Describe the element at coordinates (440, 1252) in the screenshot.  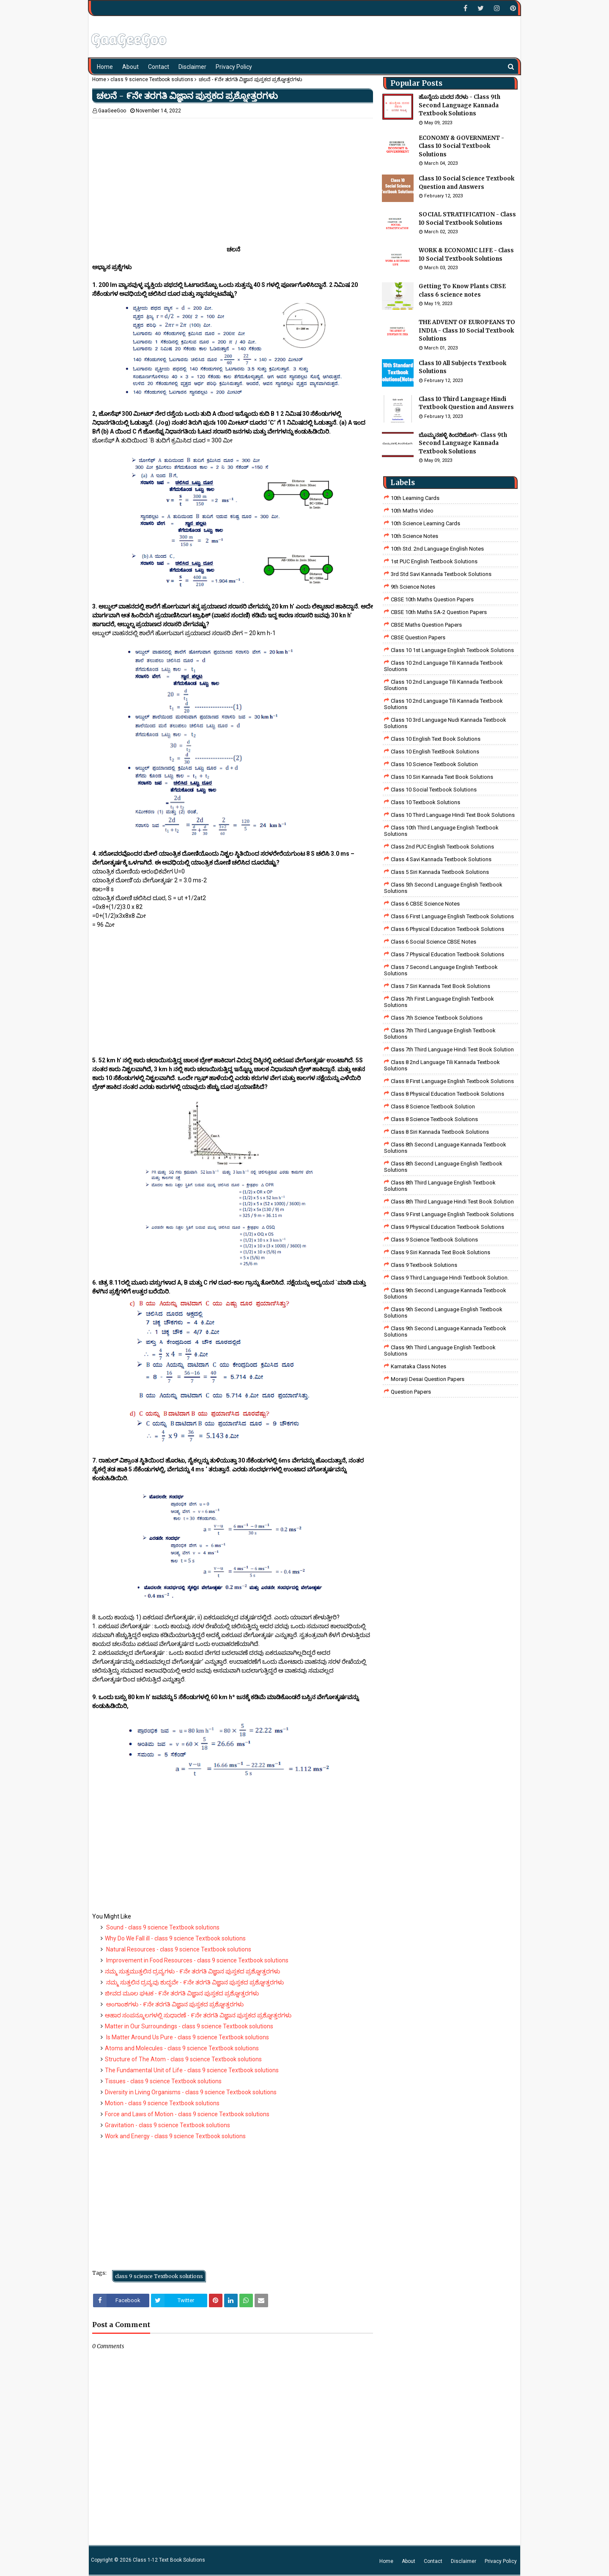
I see `Class 9 Siri Kannada Text Book Solutions` at that location.